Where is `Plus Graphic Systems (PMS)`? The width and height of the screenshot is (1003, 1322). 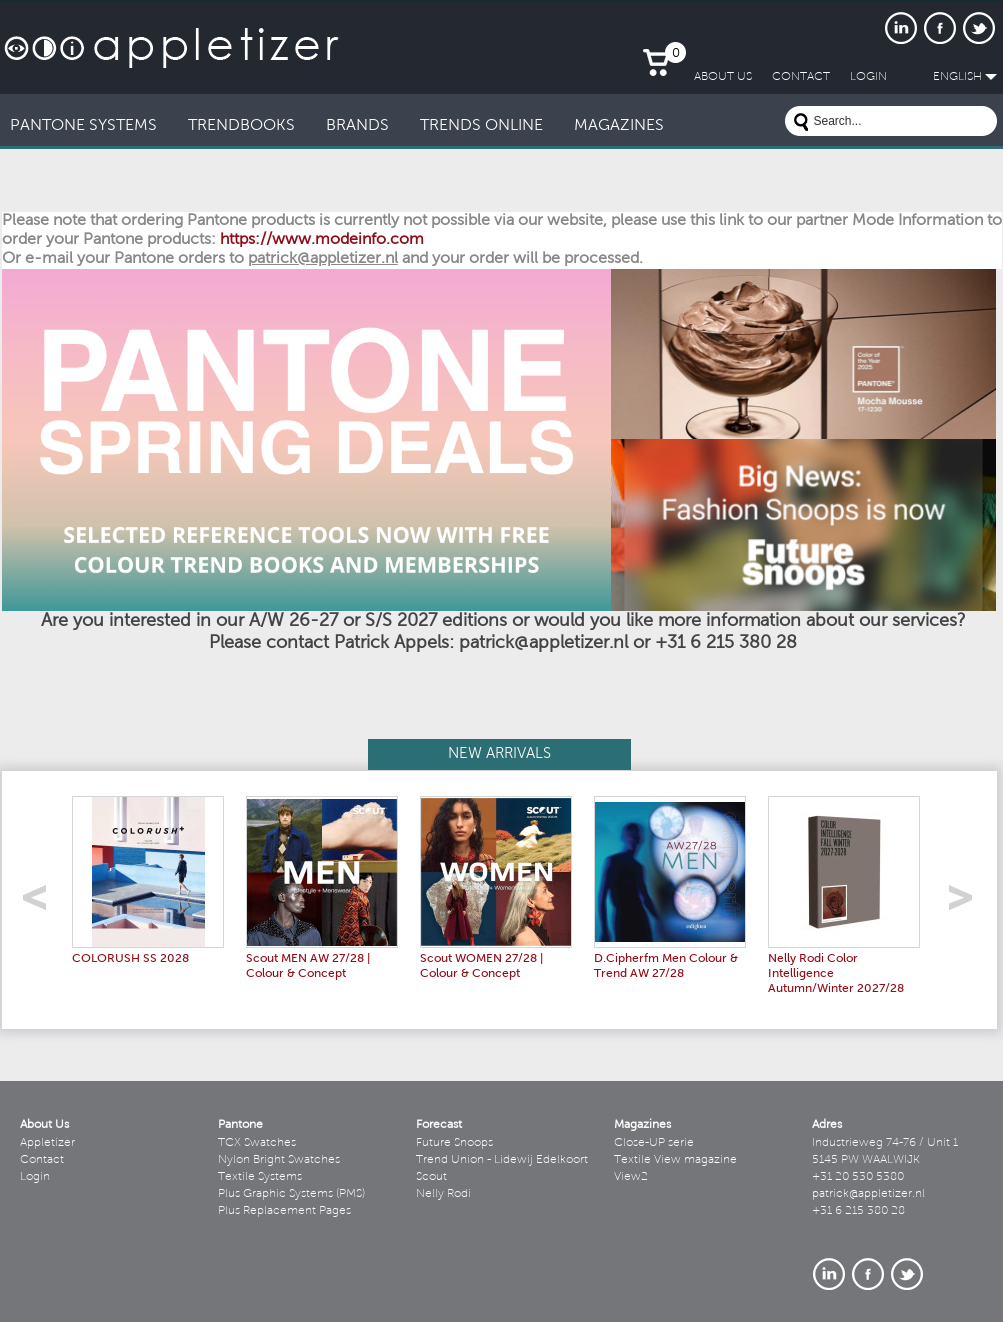 Plus Graphic Systems (PMS) is located at coordinates (291, 1194).